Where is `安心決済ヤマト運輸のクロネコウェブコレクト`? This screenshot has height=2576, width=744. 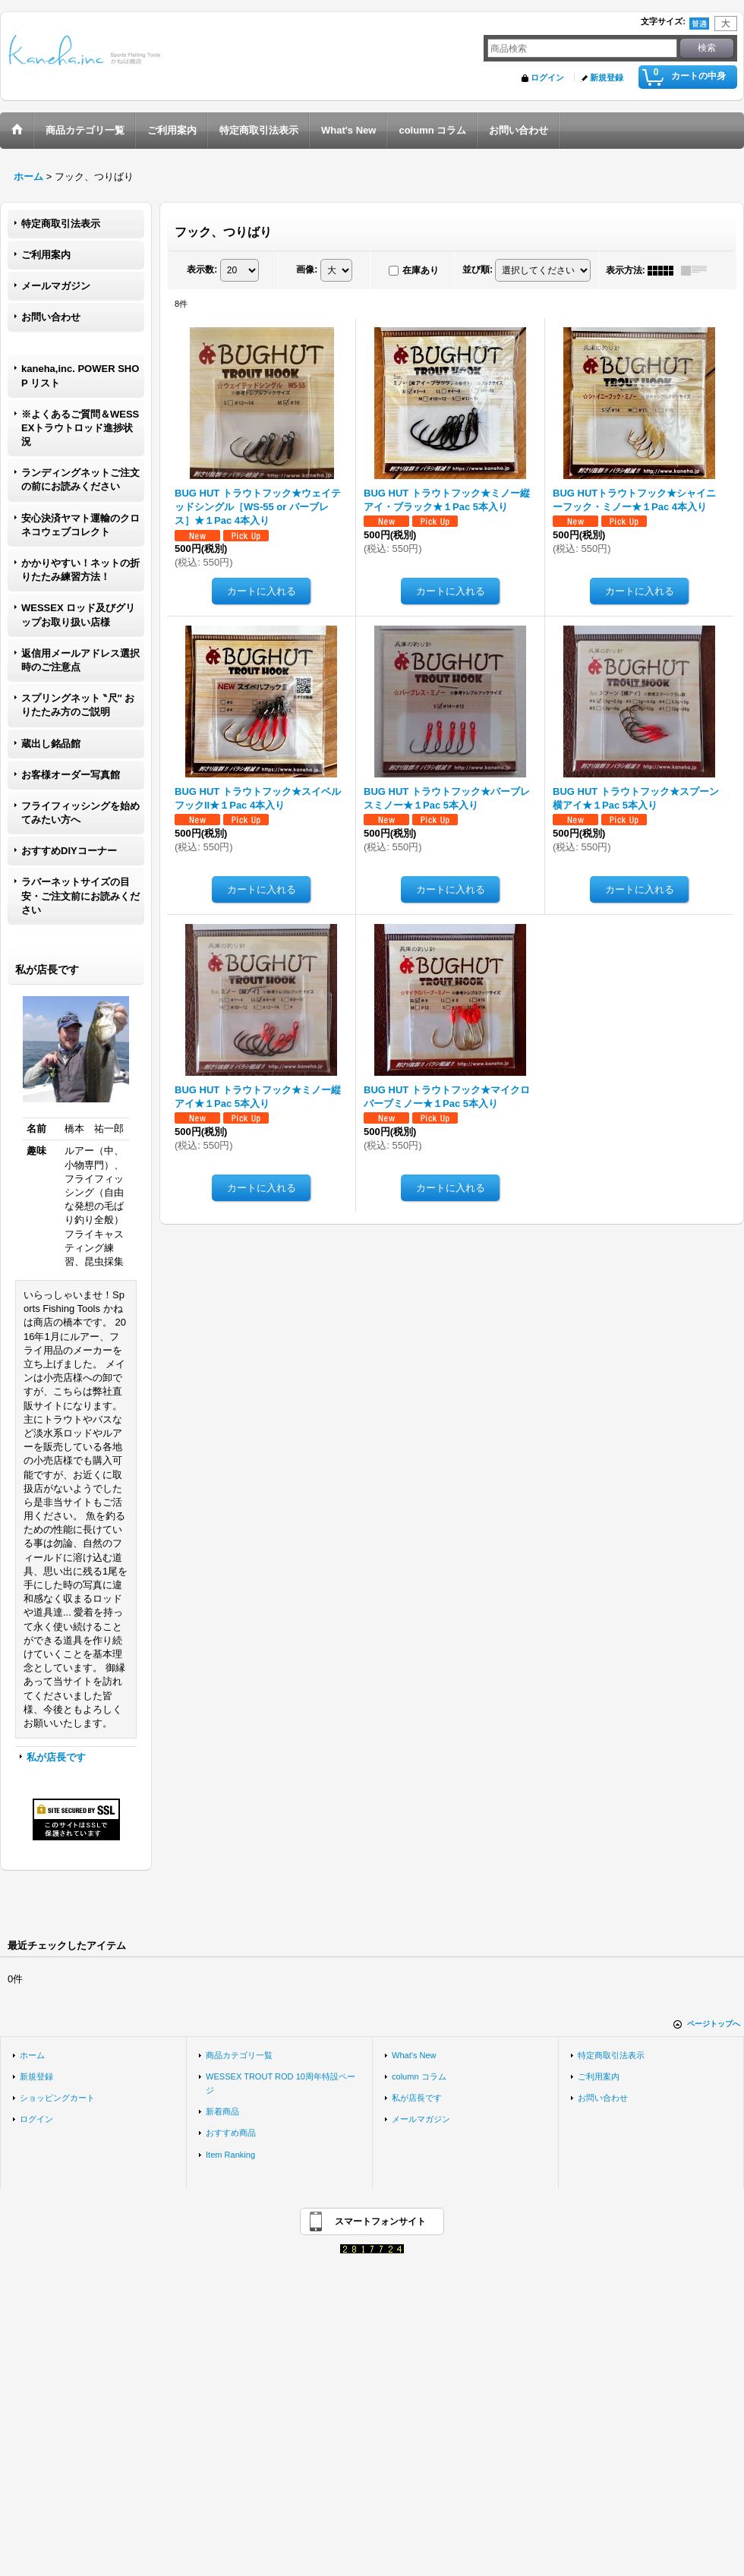 安心決済ヤマト運輸のクロネコウェブコレクト is located at coordinates (80, 525).